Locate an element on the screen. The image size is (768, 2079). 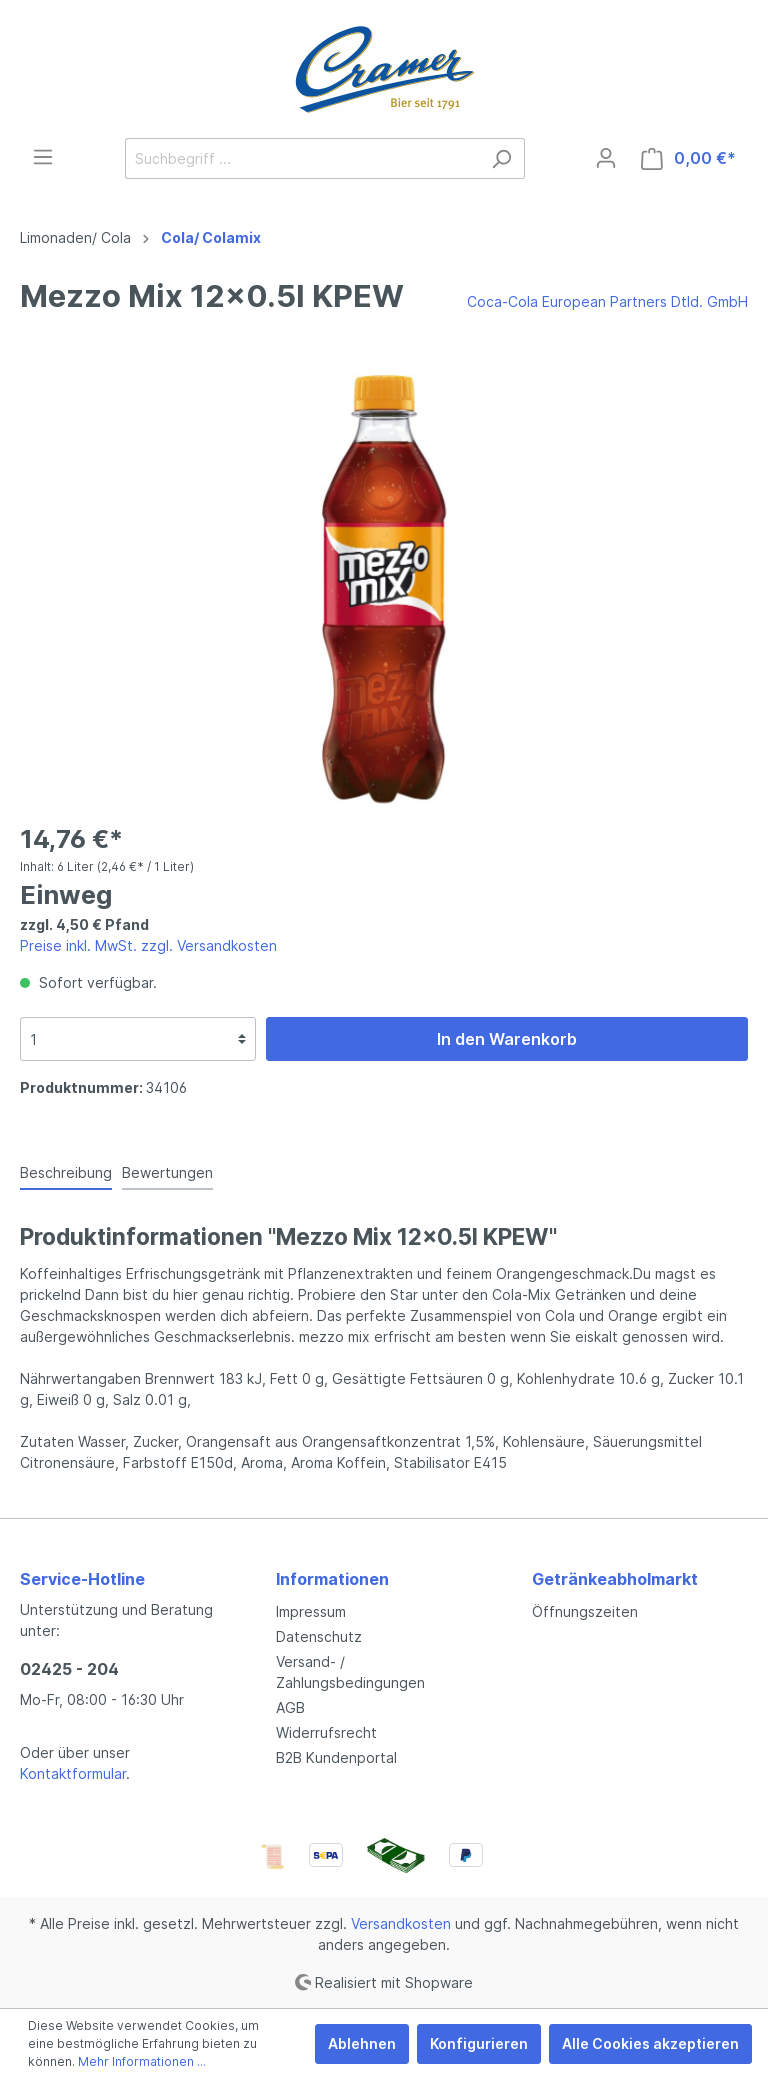
Mehr Informationen ... is located at coordinates (142, 2061).